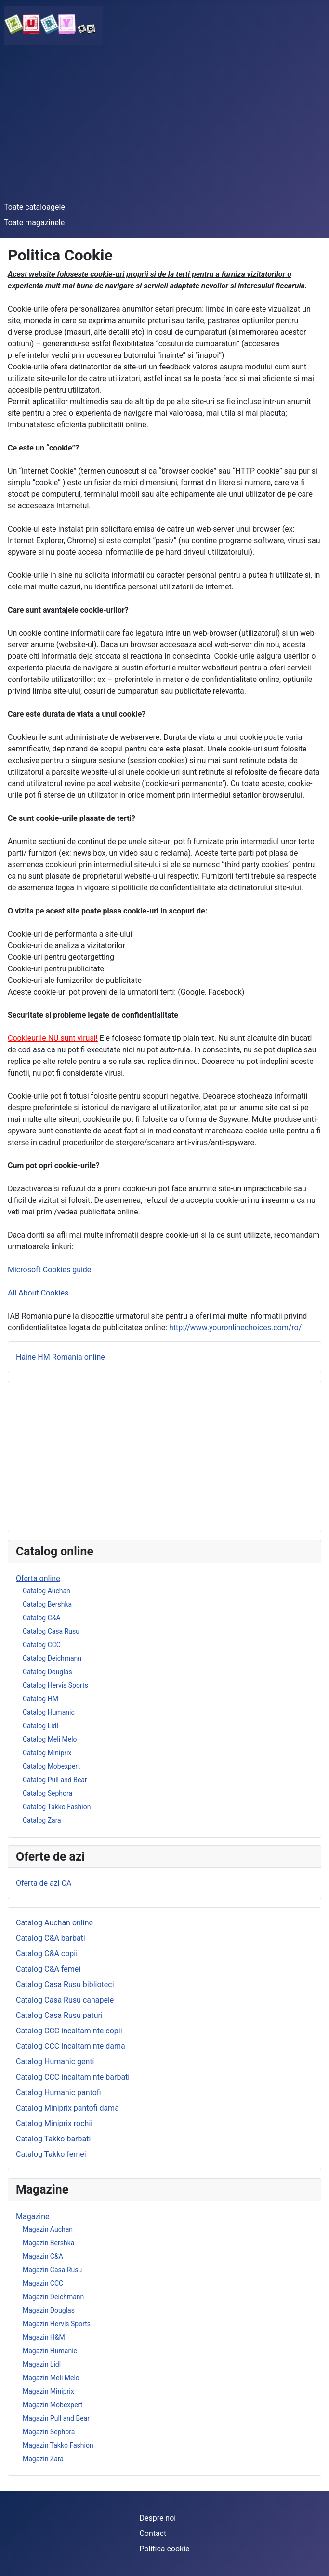 The height and width of the screenshot is (2576, 329). What do you see at coordinates (65, 1999) in the screenshot?
I see `Catalog Casa Rusu canapele` at bounding box center [65, 1999].